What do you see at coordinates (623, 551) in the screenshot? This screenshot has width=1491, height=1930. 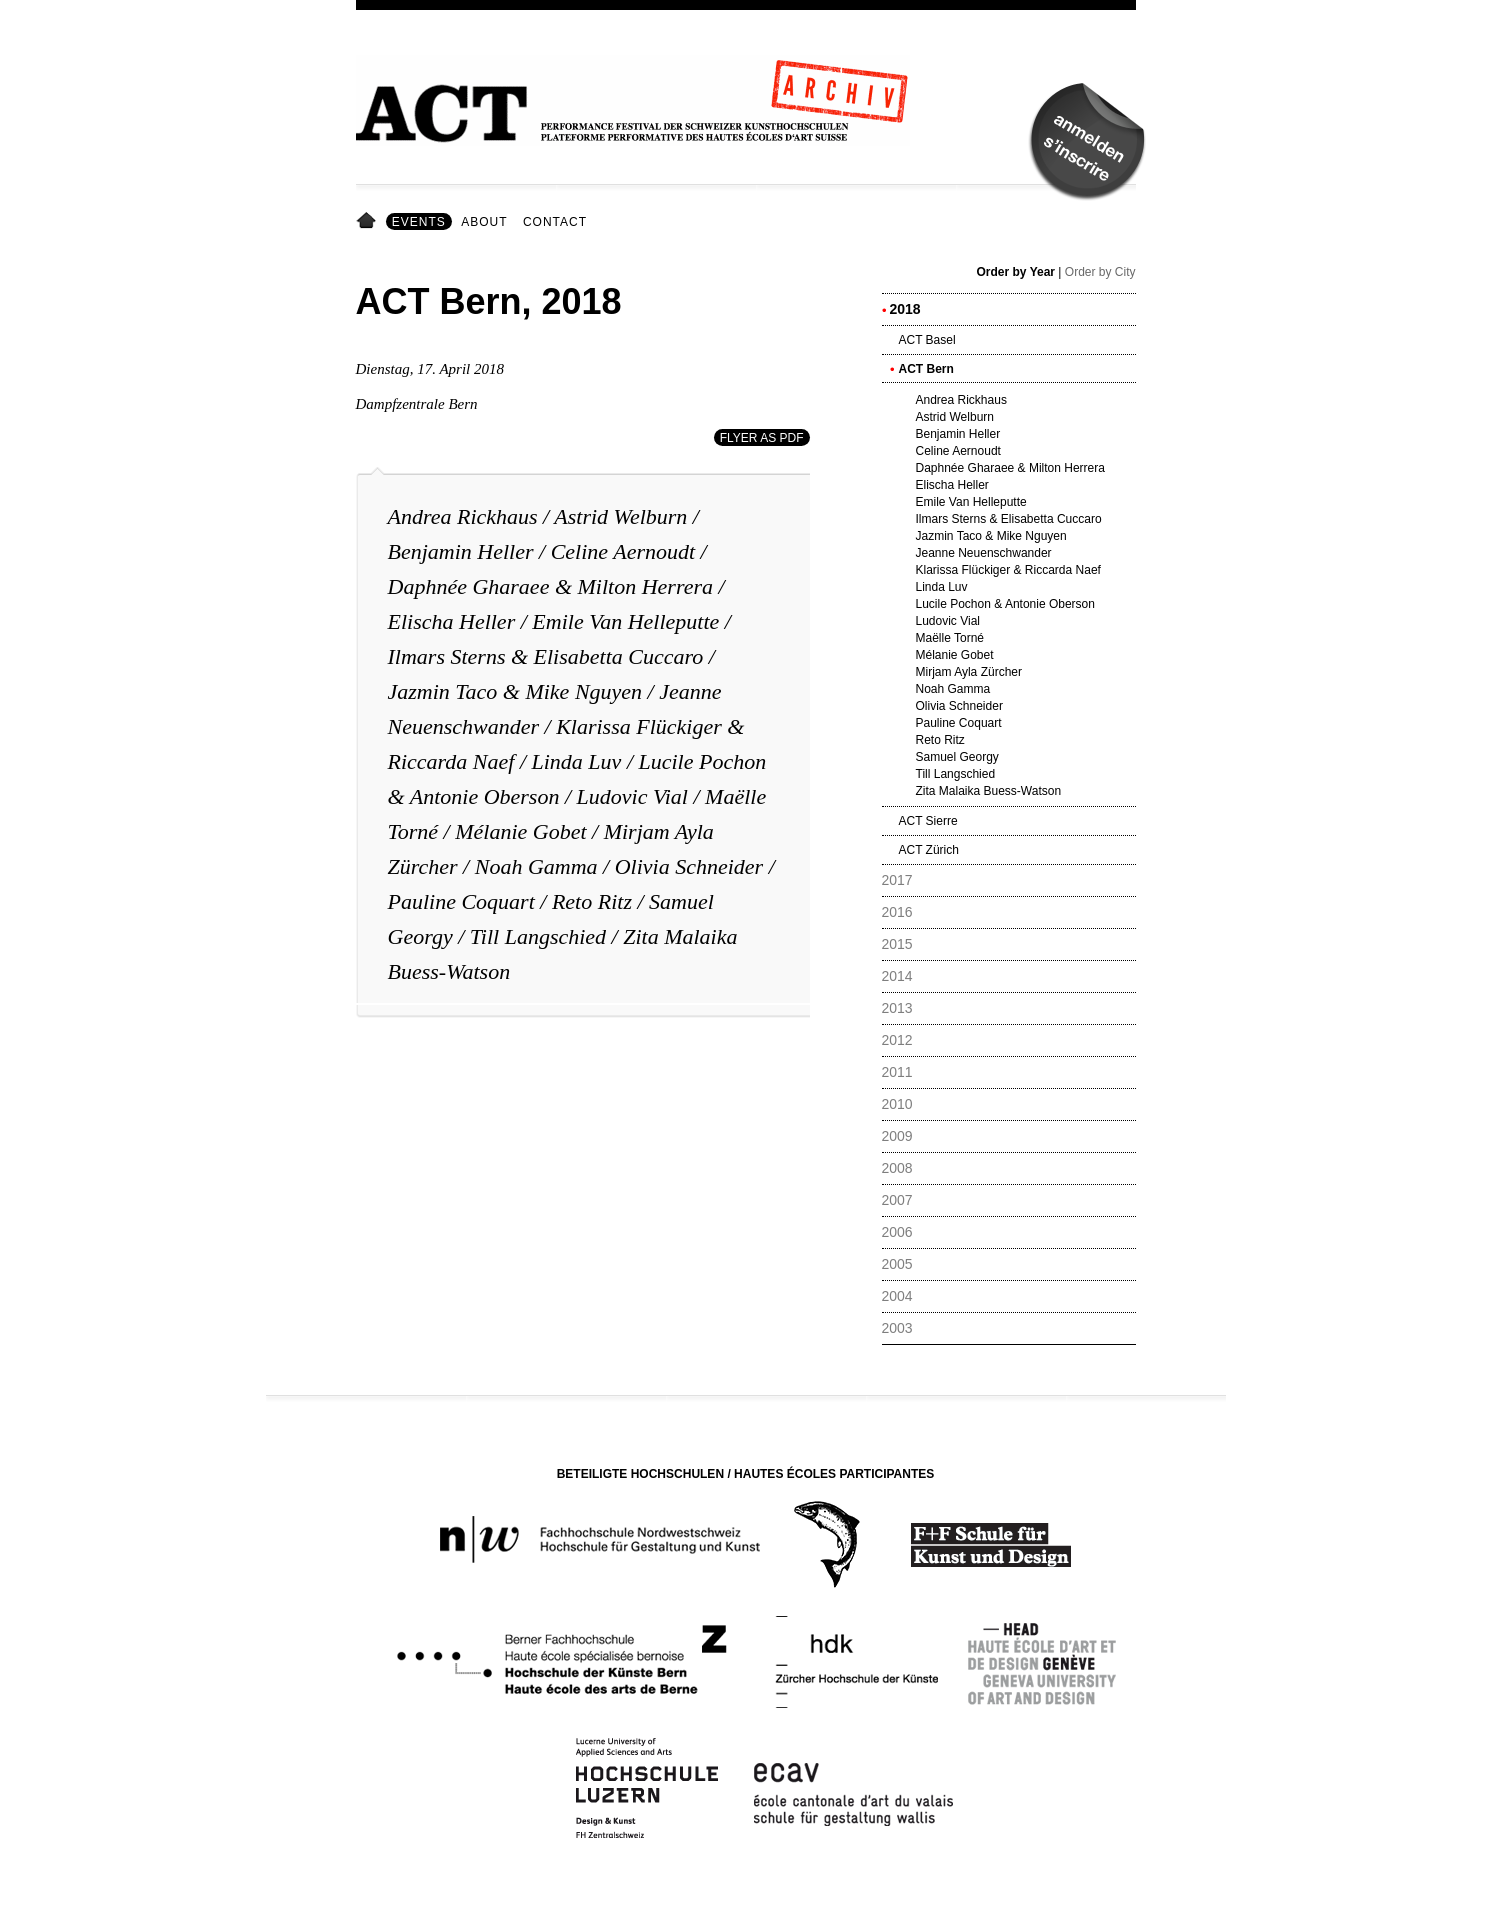 I see `Celine Aernoudt` at bounding box center [623, 551].